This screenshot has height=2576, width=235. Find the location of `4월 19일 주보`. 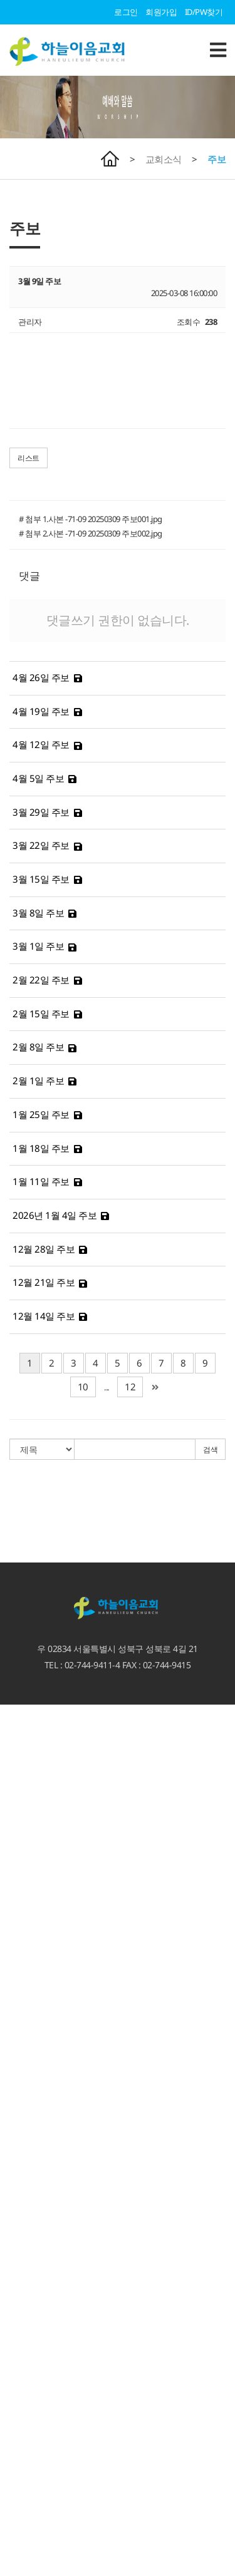

4월 19일 주보 is located at coordinates (41, 711).